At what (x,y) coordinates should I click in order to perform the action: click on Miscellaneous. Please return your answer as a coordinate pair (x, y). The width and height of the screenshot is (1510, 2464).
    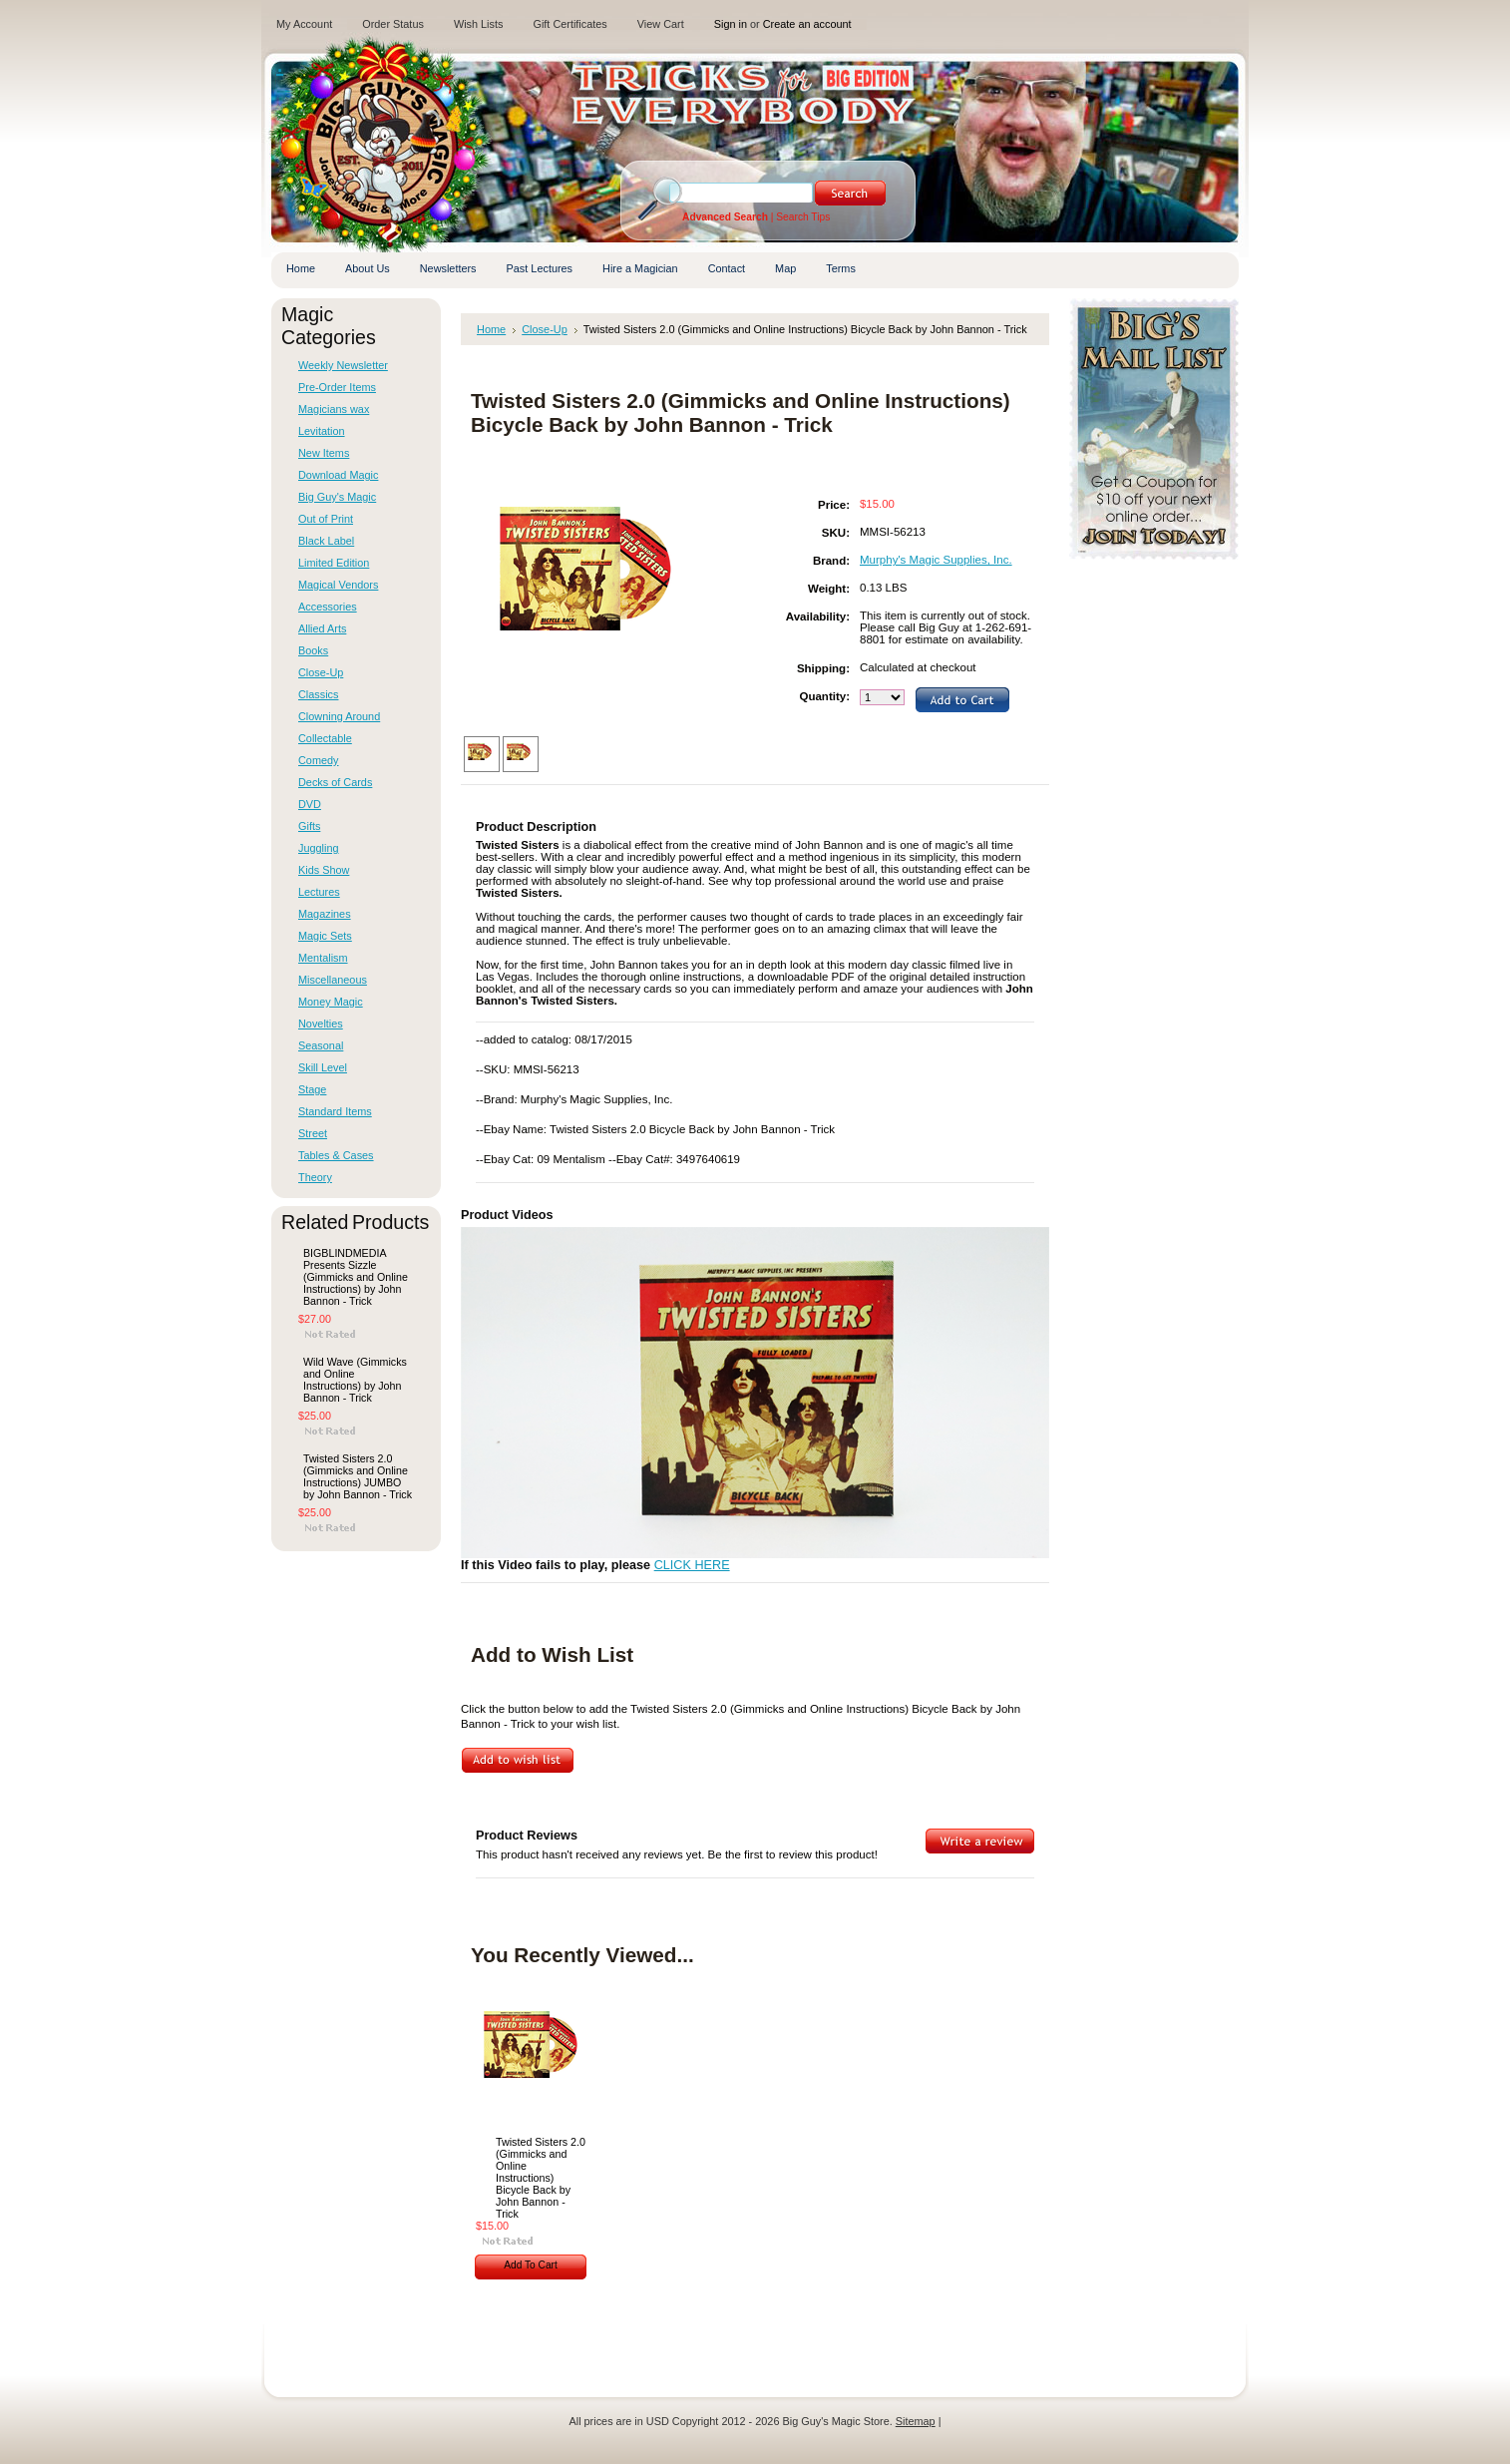
    Looking at the image, I should click on (332, 980).